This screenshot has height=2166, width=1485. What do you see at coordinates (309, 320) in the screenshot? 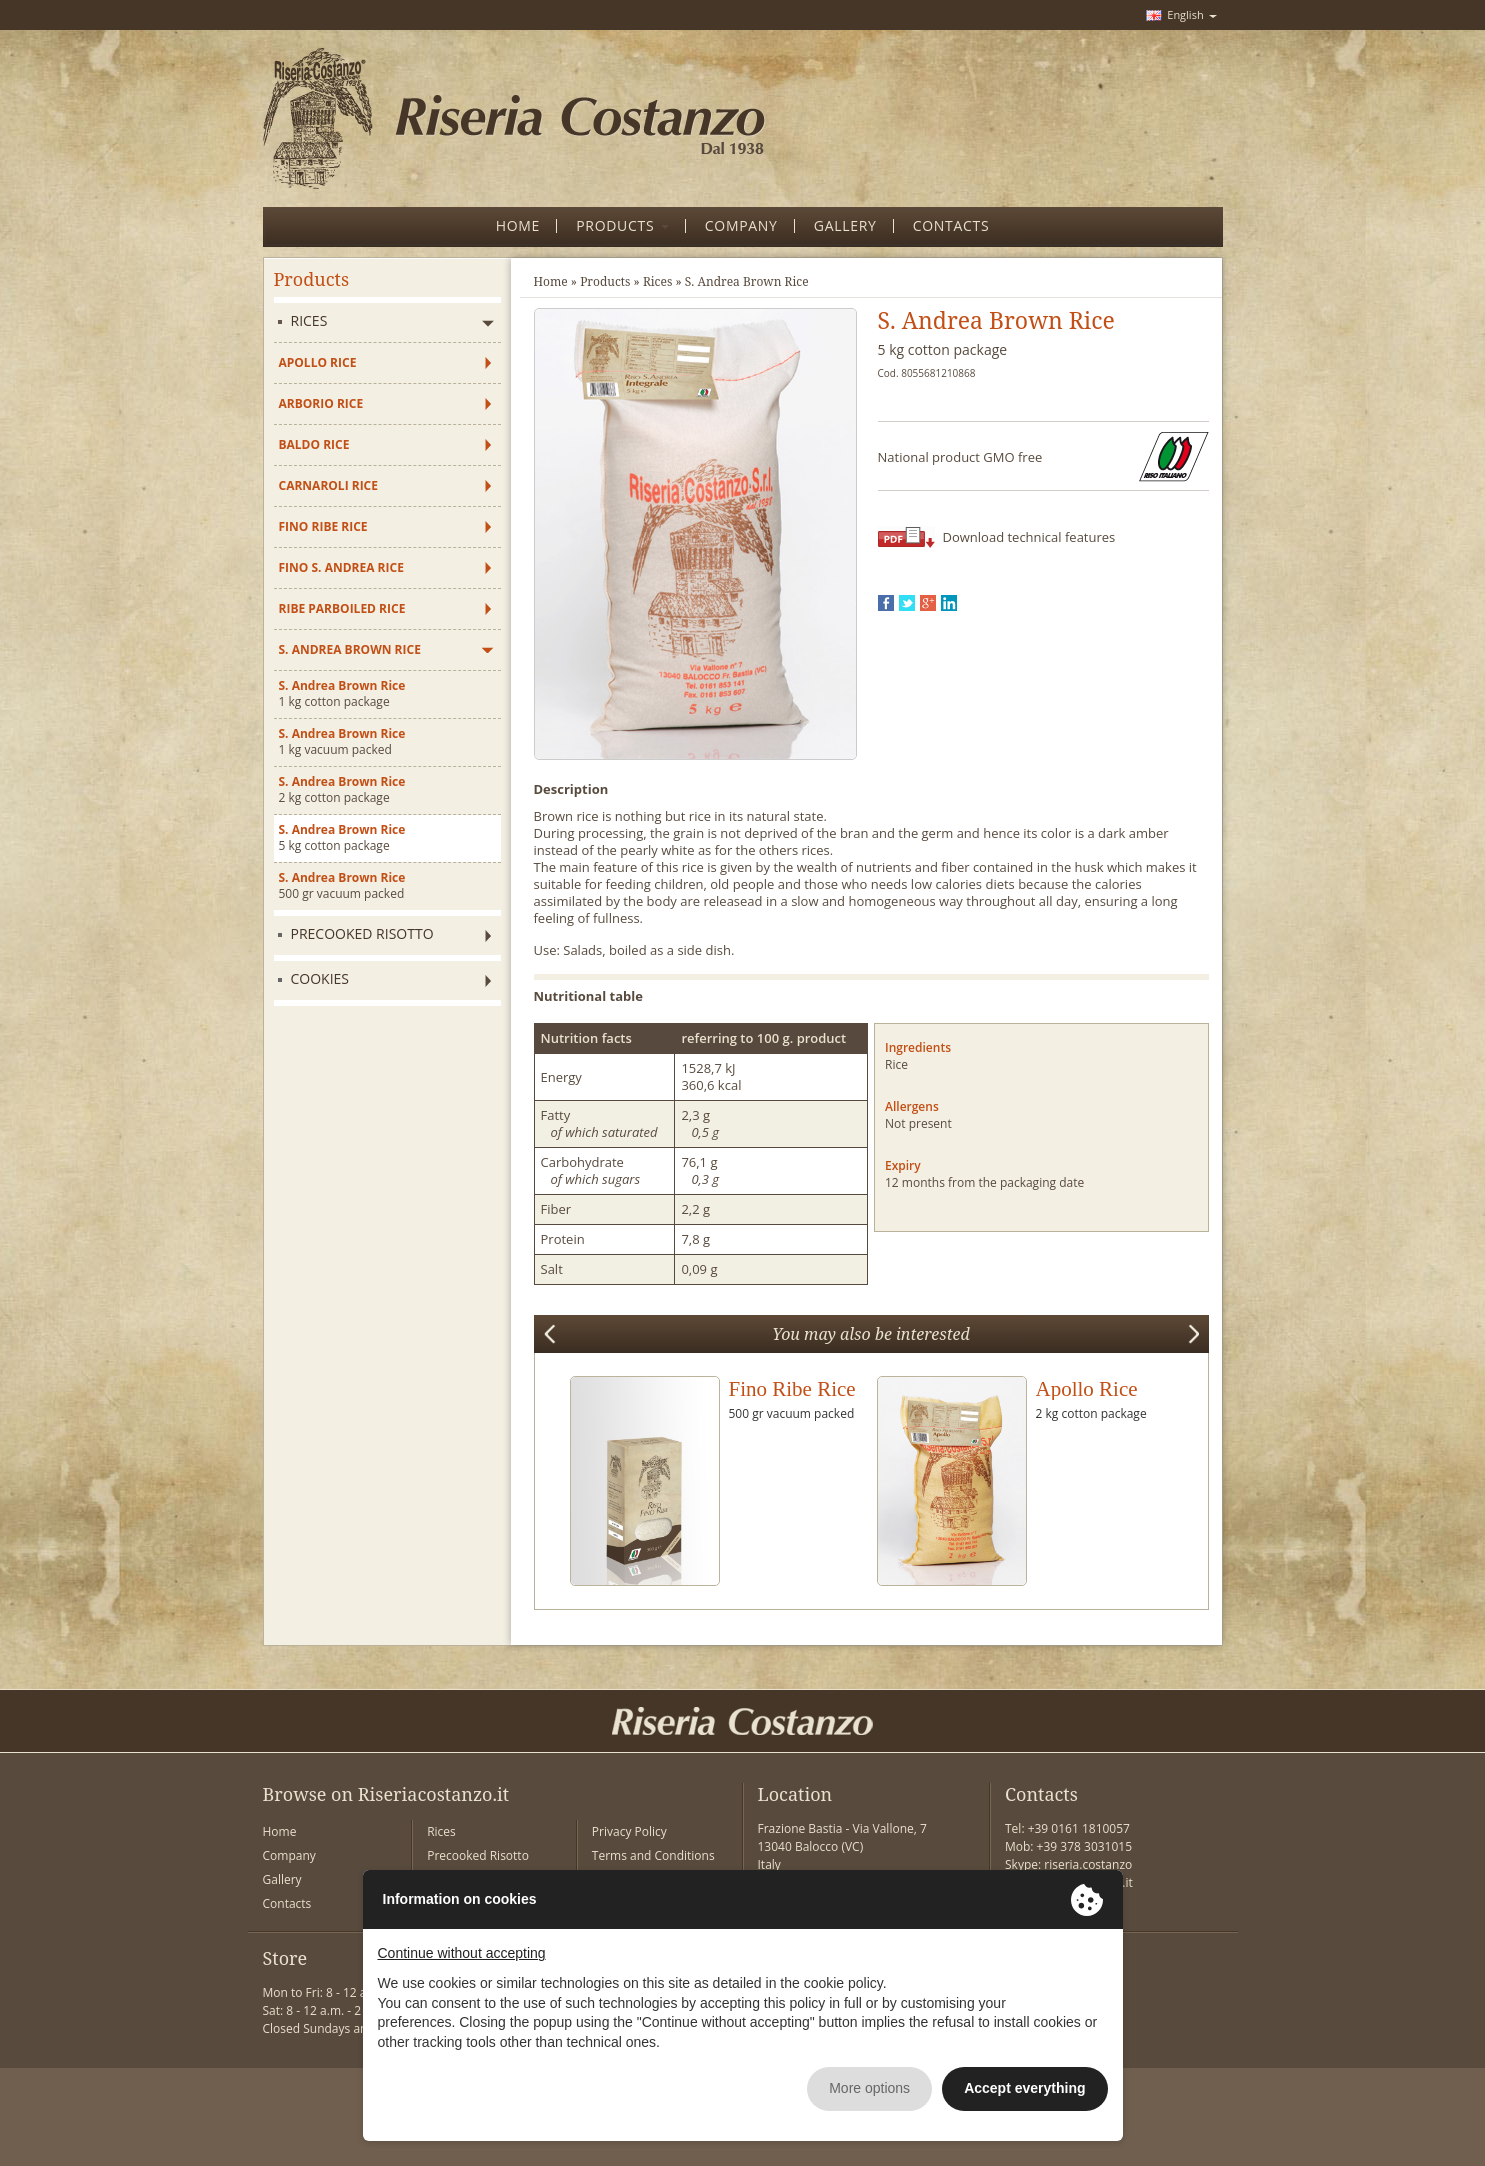
I see `Rices` at bounding box center [309, 320].